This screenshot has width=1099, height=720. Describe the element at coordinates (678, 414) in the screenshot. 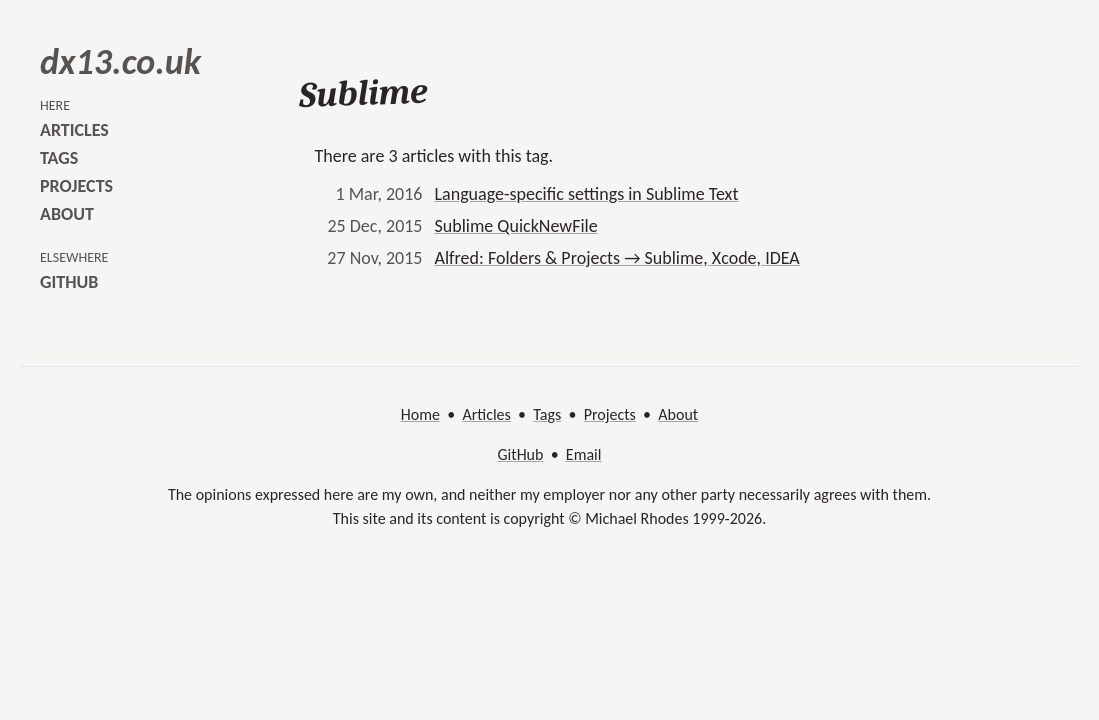

I see `About` at that location.